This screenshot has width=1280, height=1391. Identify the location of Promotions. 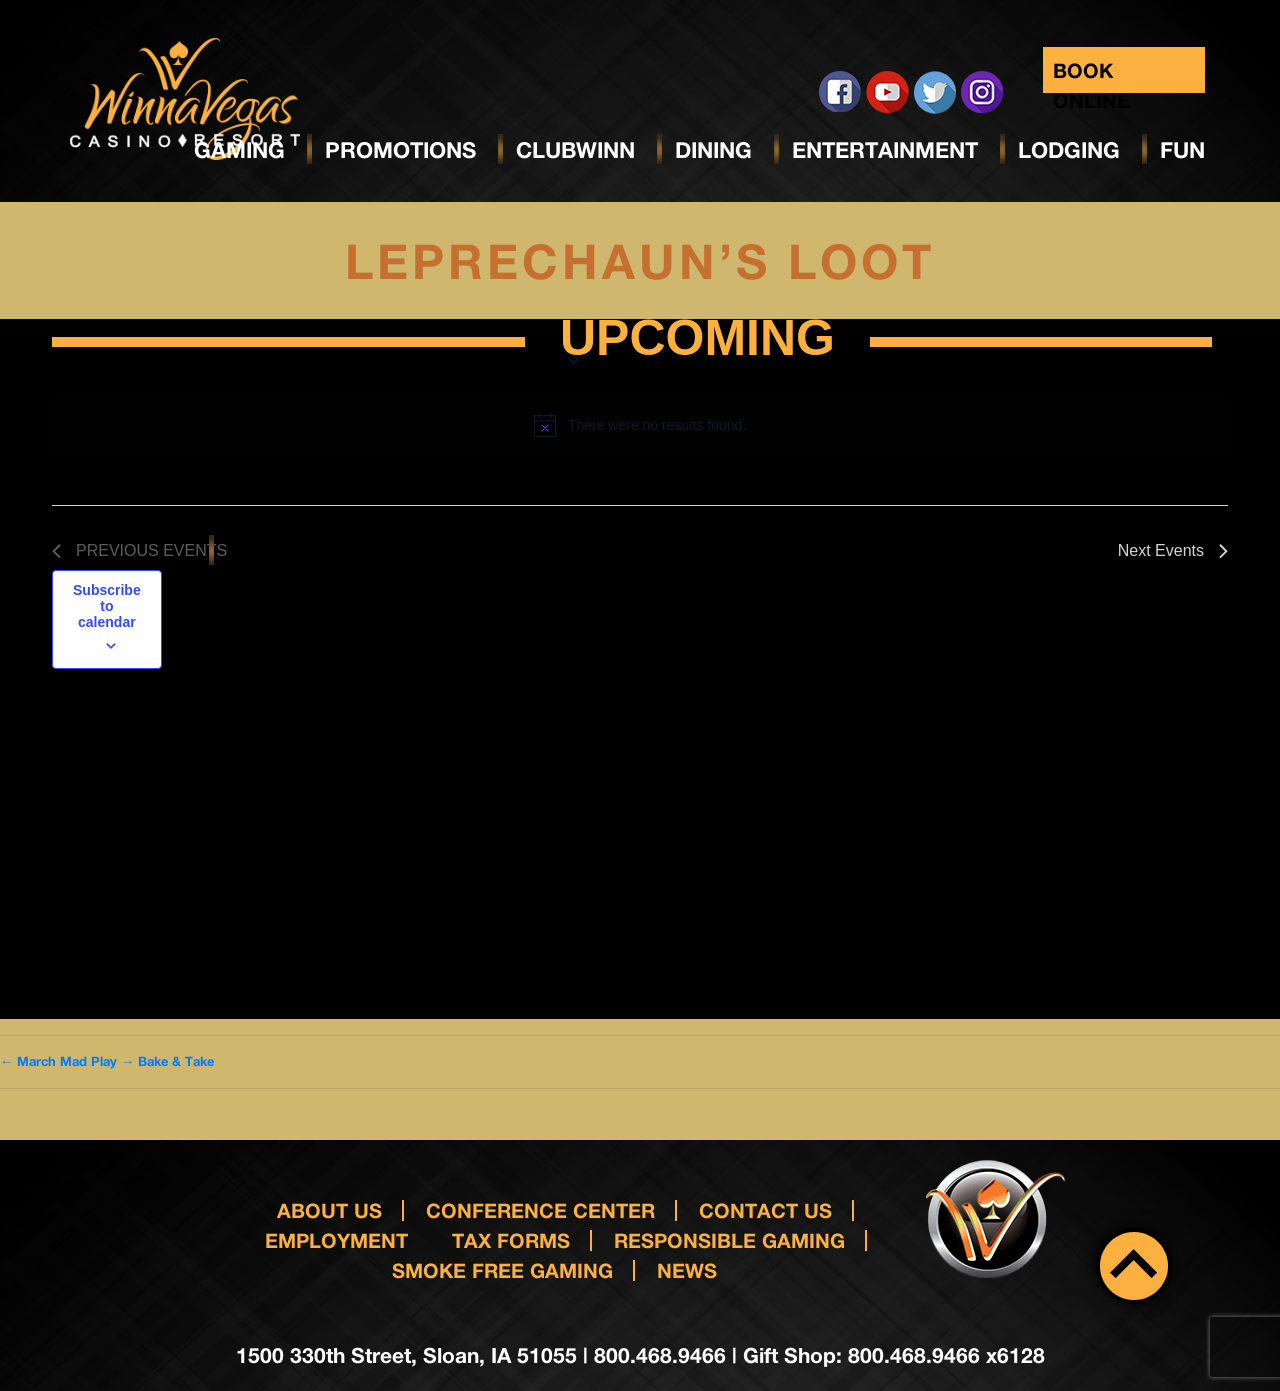
(400, 150).